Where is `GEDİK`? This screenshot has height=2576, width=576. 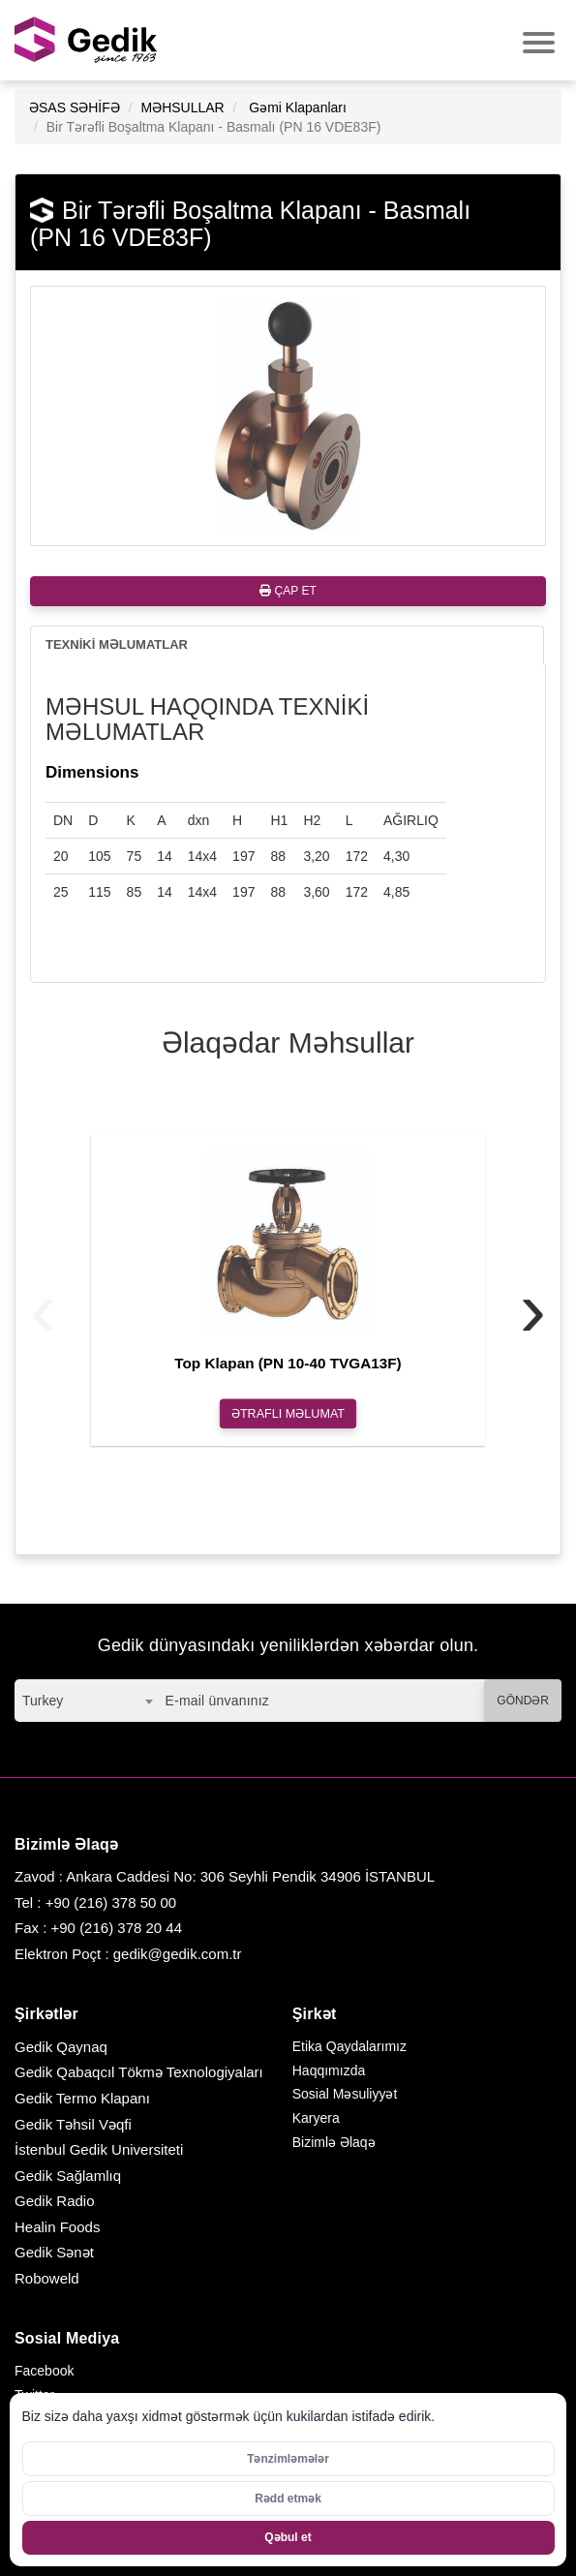
GEDİK is located at coordinates (87, 40).